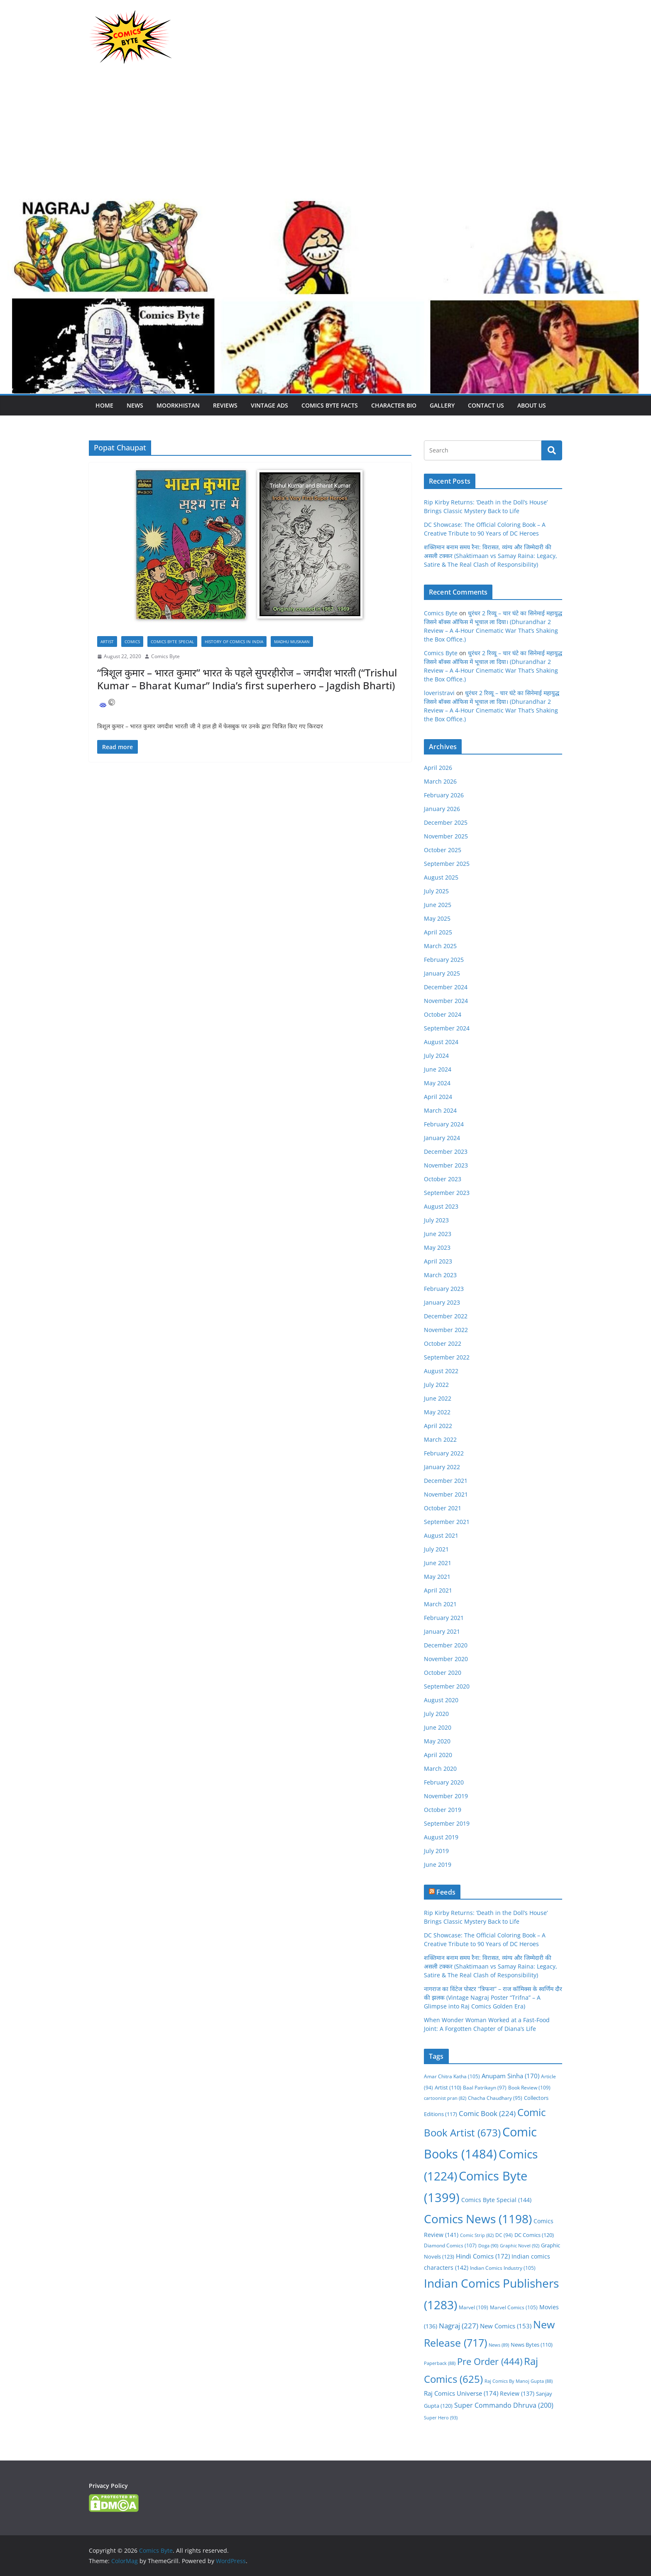 This screenshot has width=651, height=2576. I want to click on June 2021, so click(437, 1563).